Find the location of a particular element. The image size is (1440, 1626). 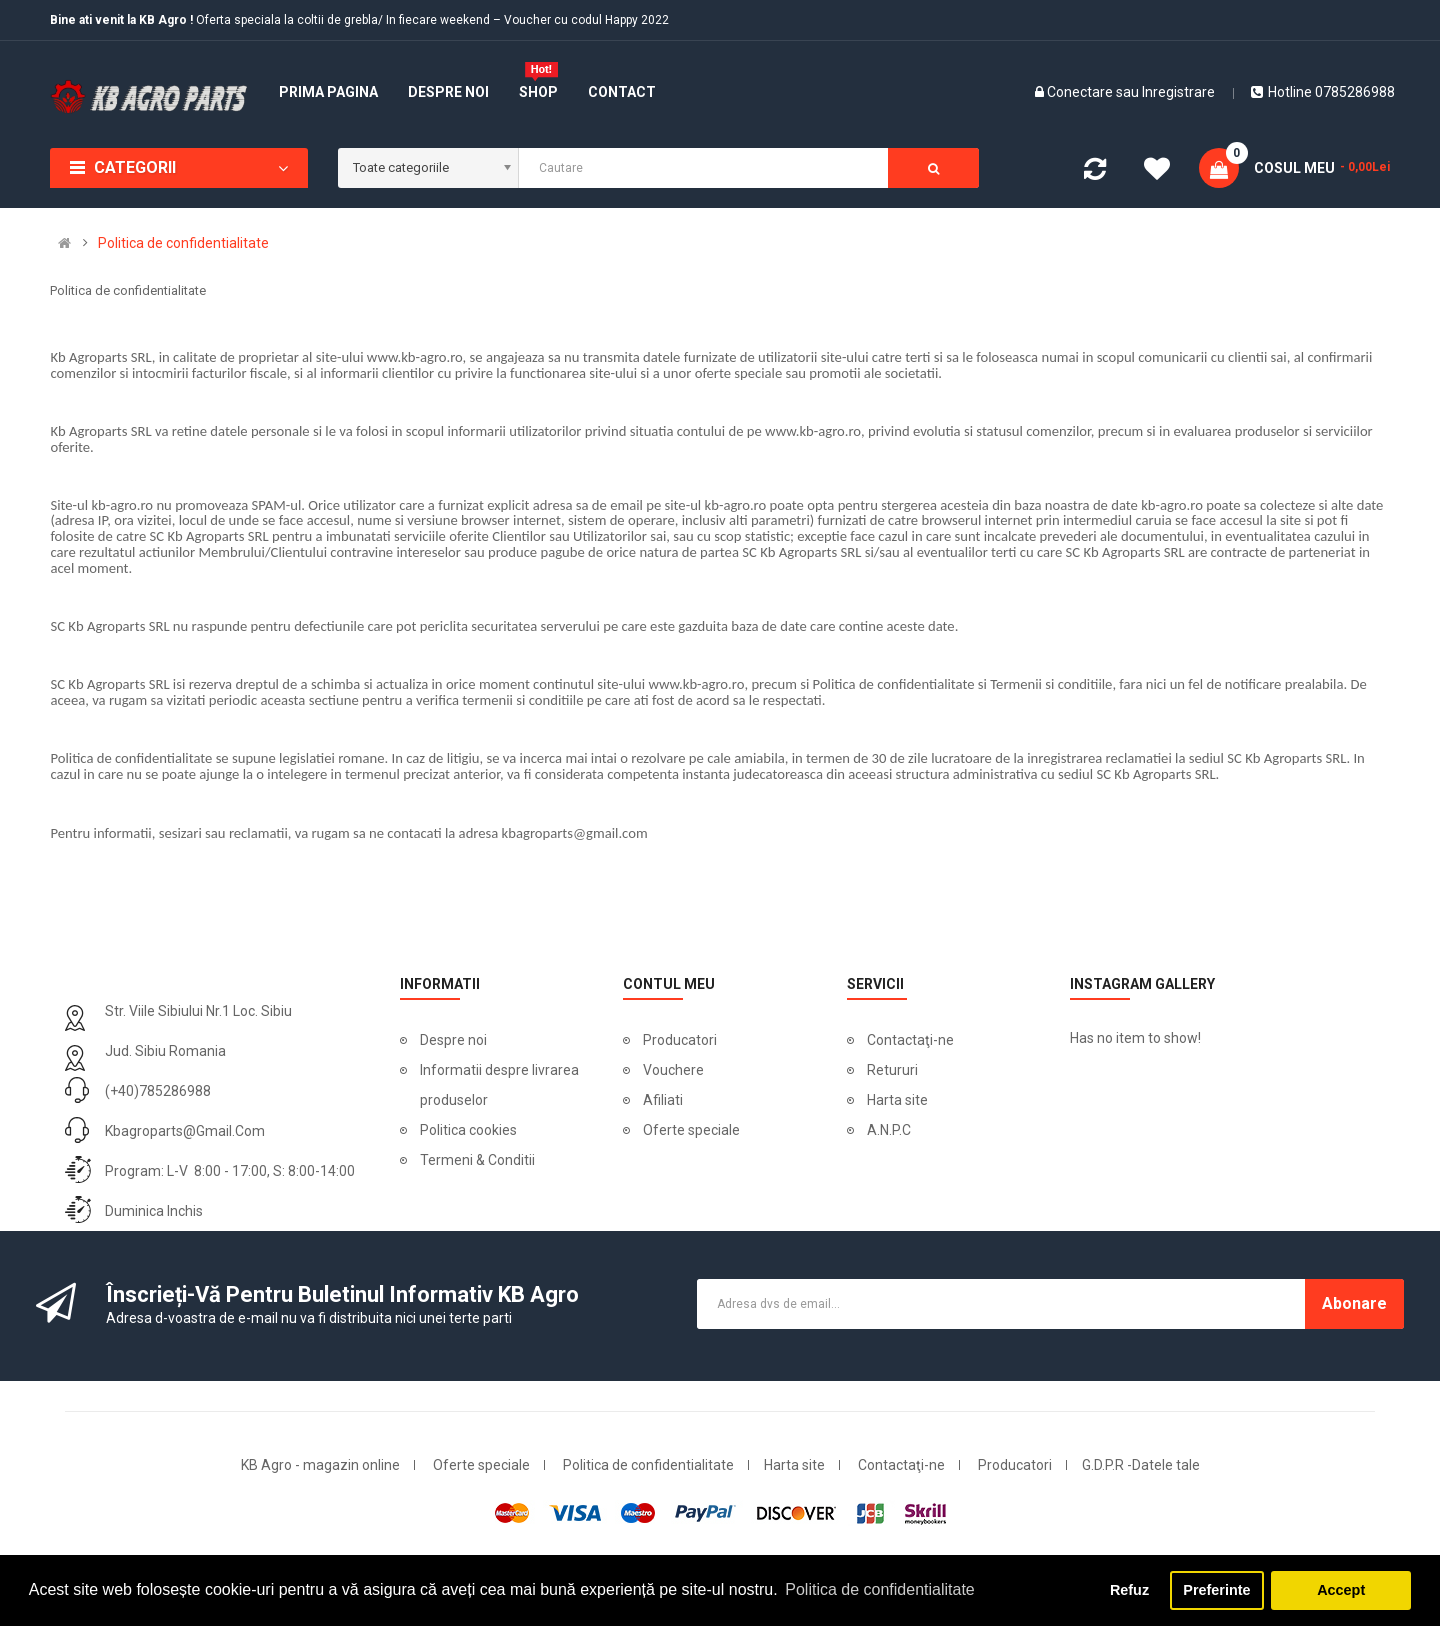

Conectare is located at coordinates (1081, 92).